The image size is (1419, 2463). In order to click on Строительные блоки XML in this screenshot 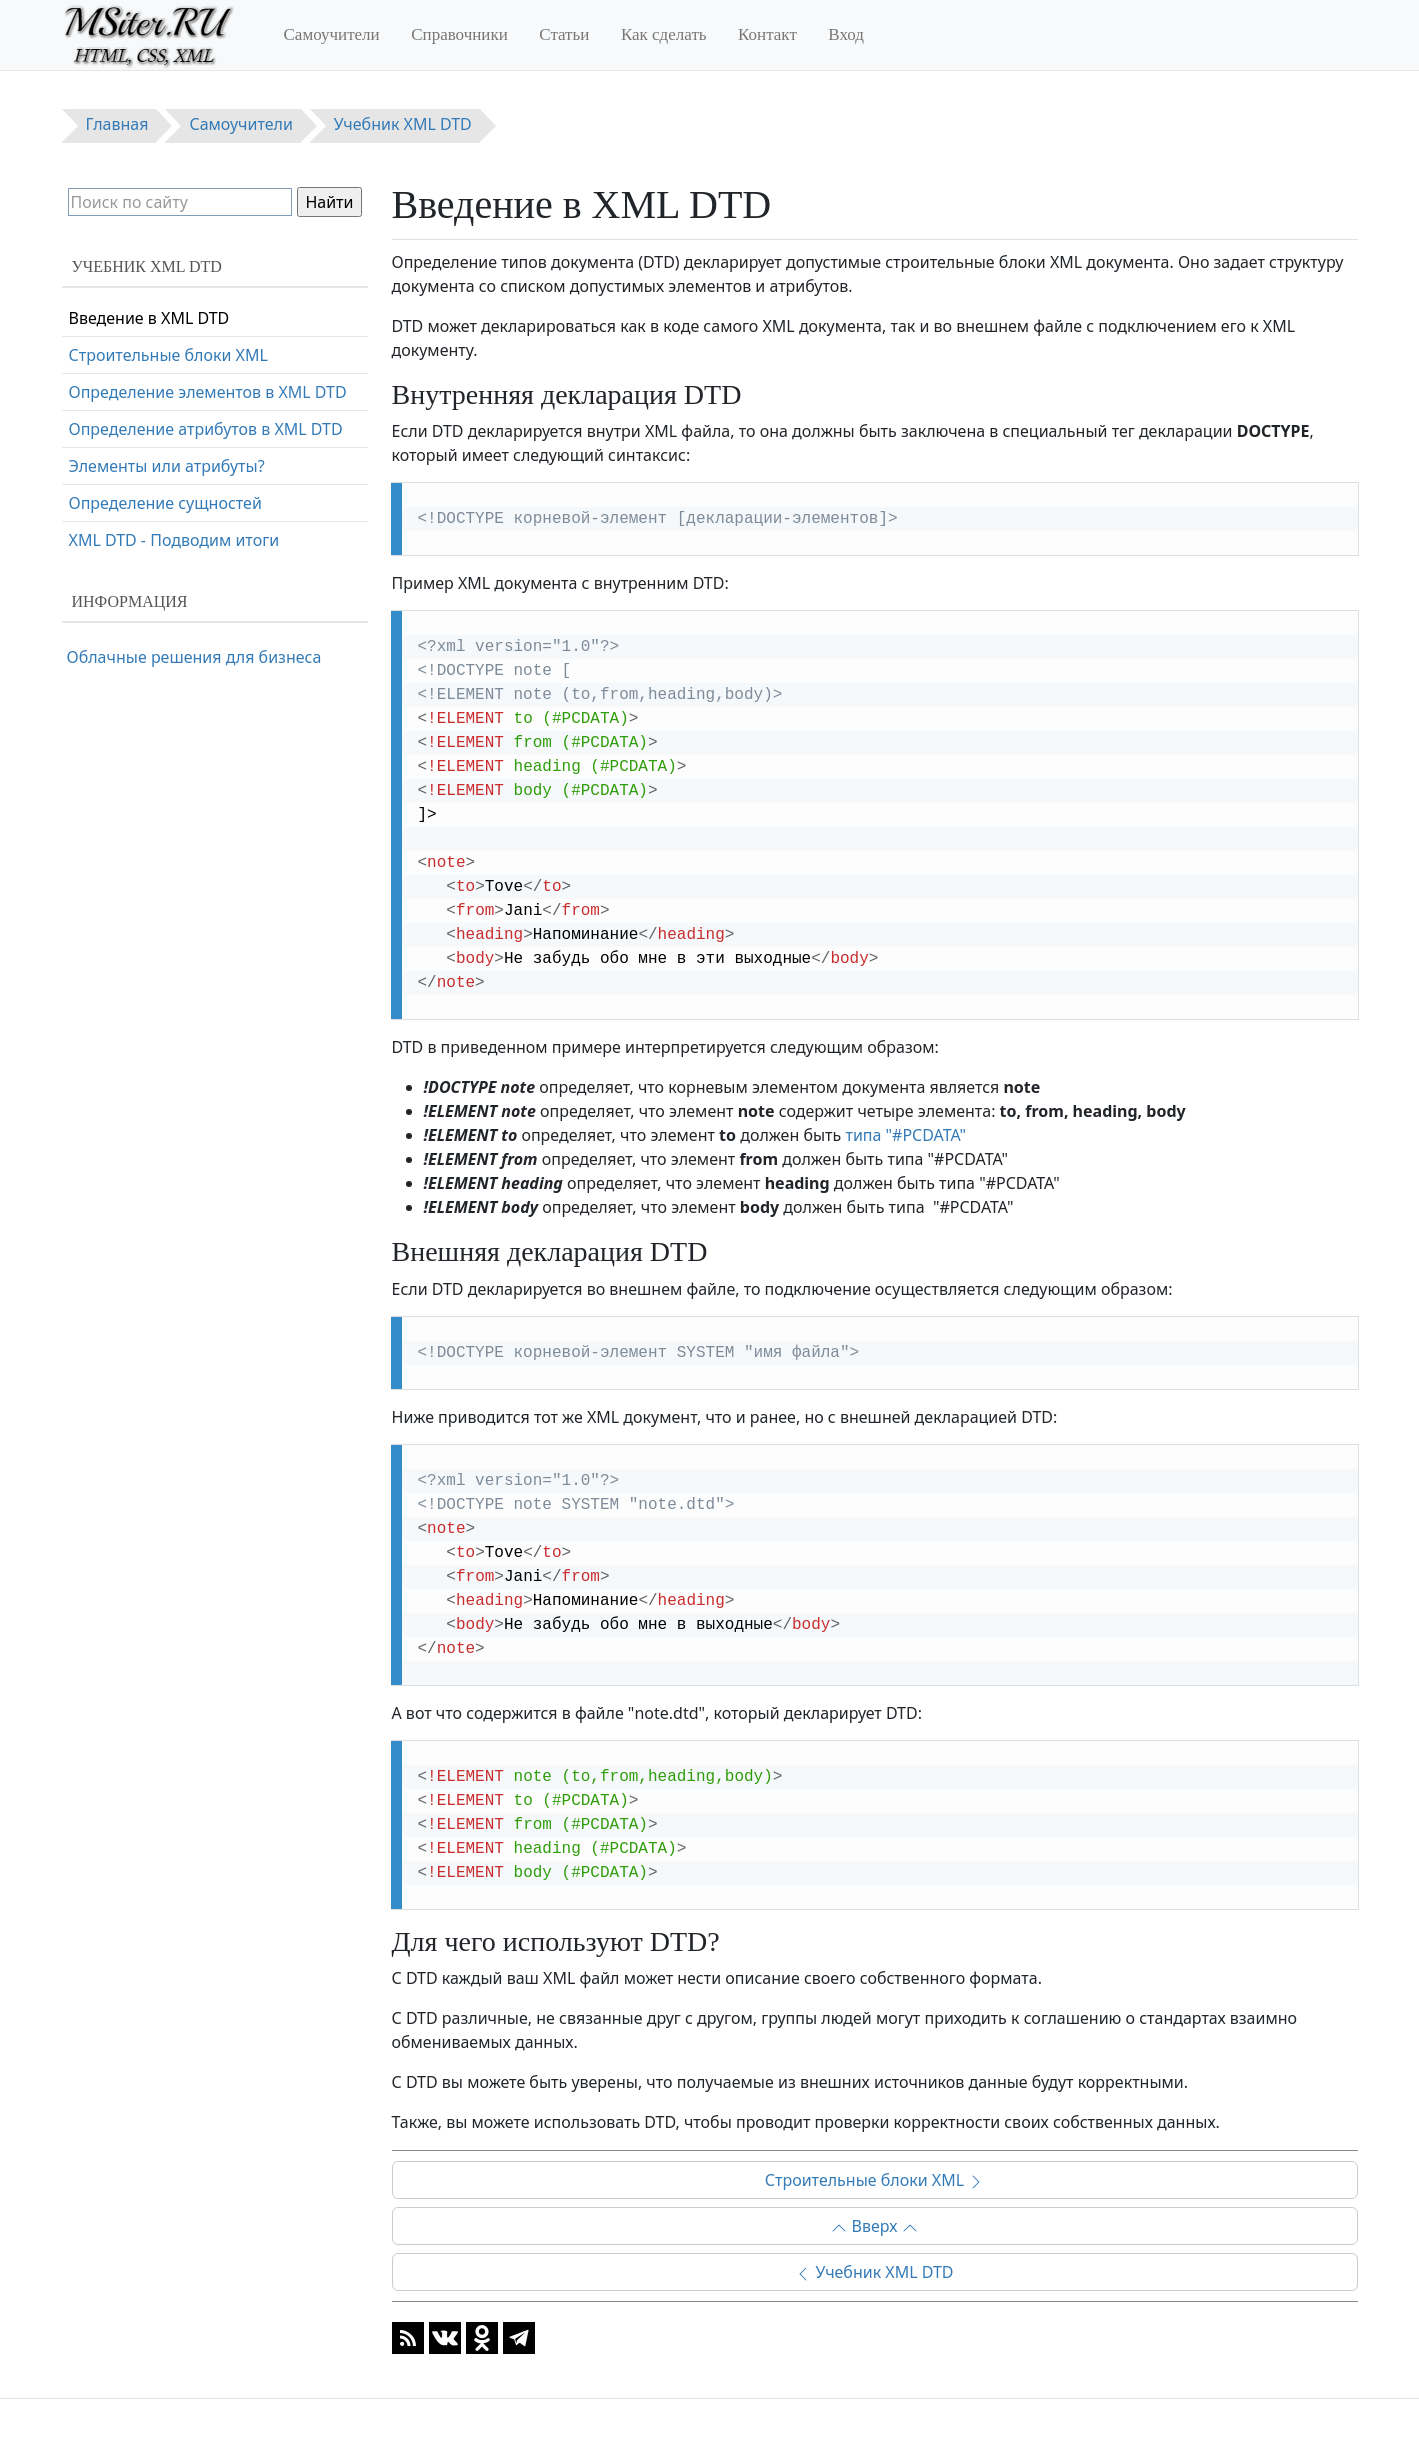, I will do `click(874, 2180)`.